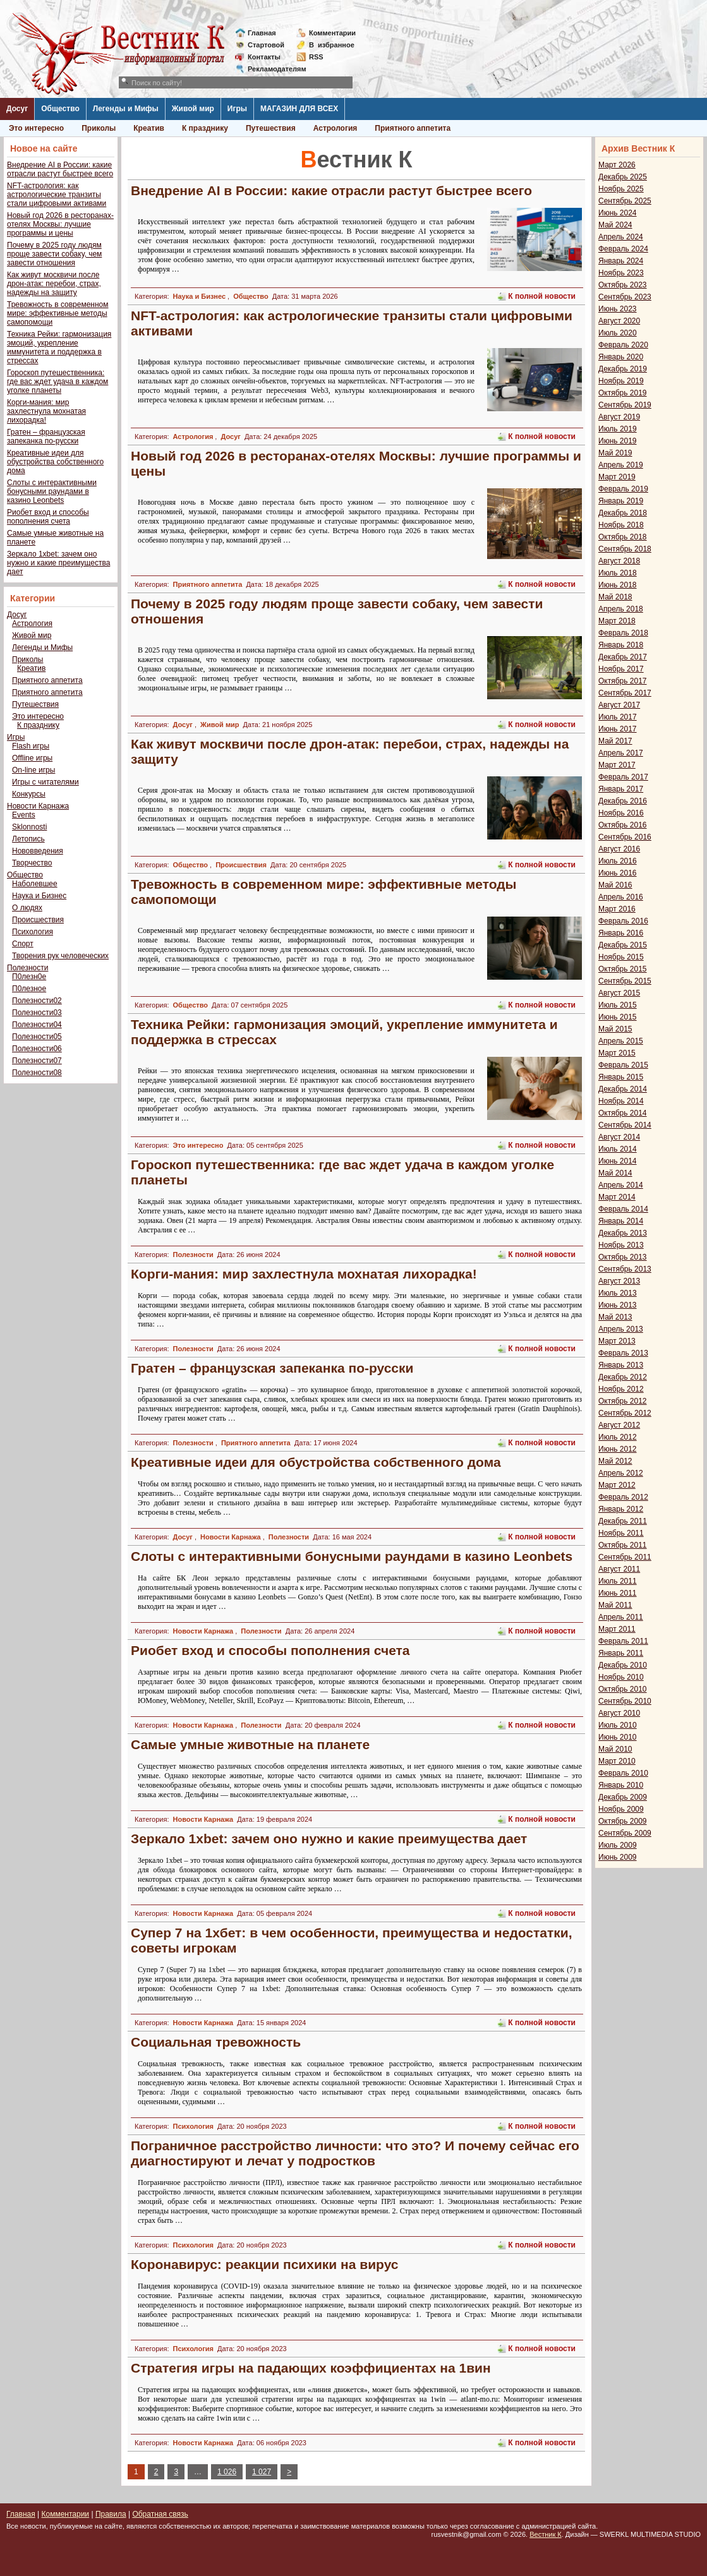 The width and height of the screenshot is (707, 2576). Describe the element at coordinates (37, 1060) in the screenshot. I see `Полезности07` at that location.